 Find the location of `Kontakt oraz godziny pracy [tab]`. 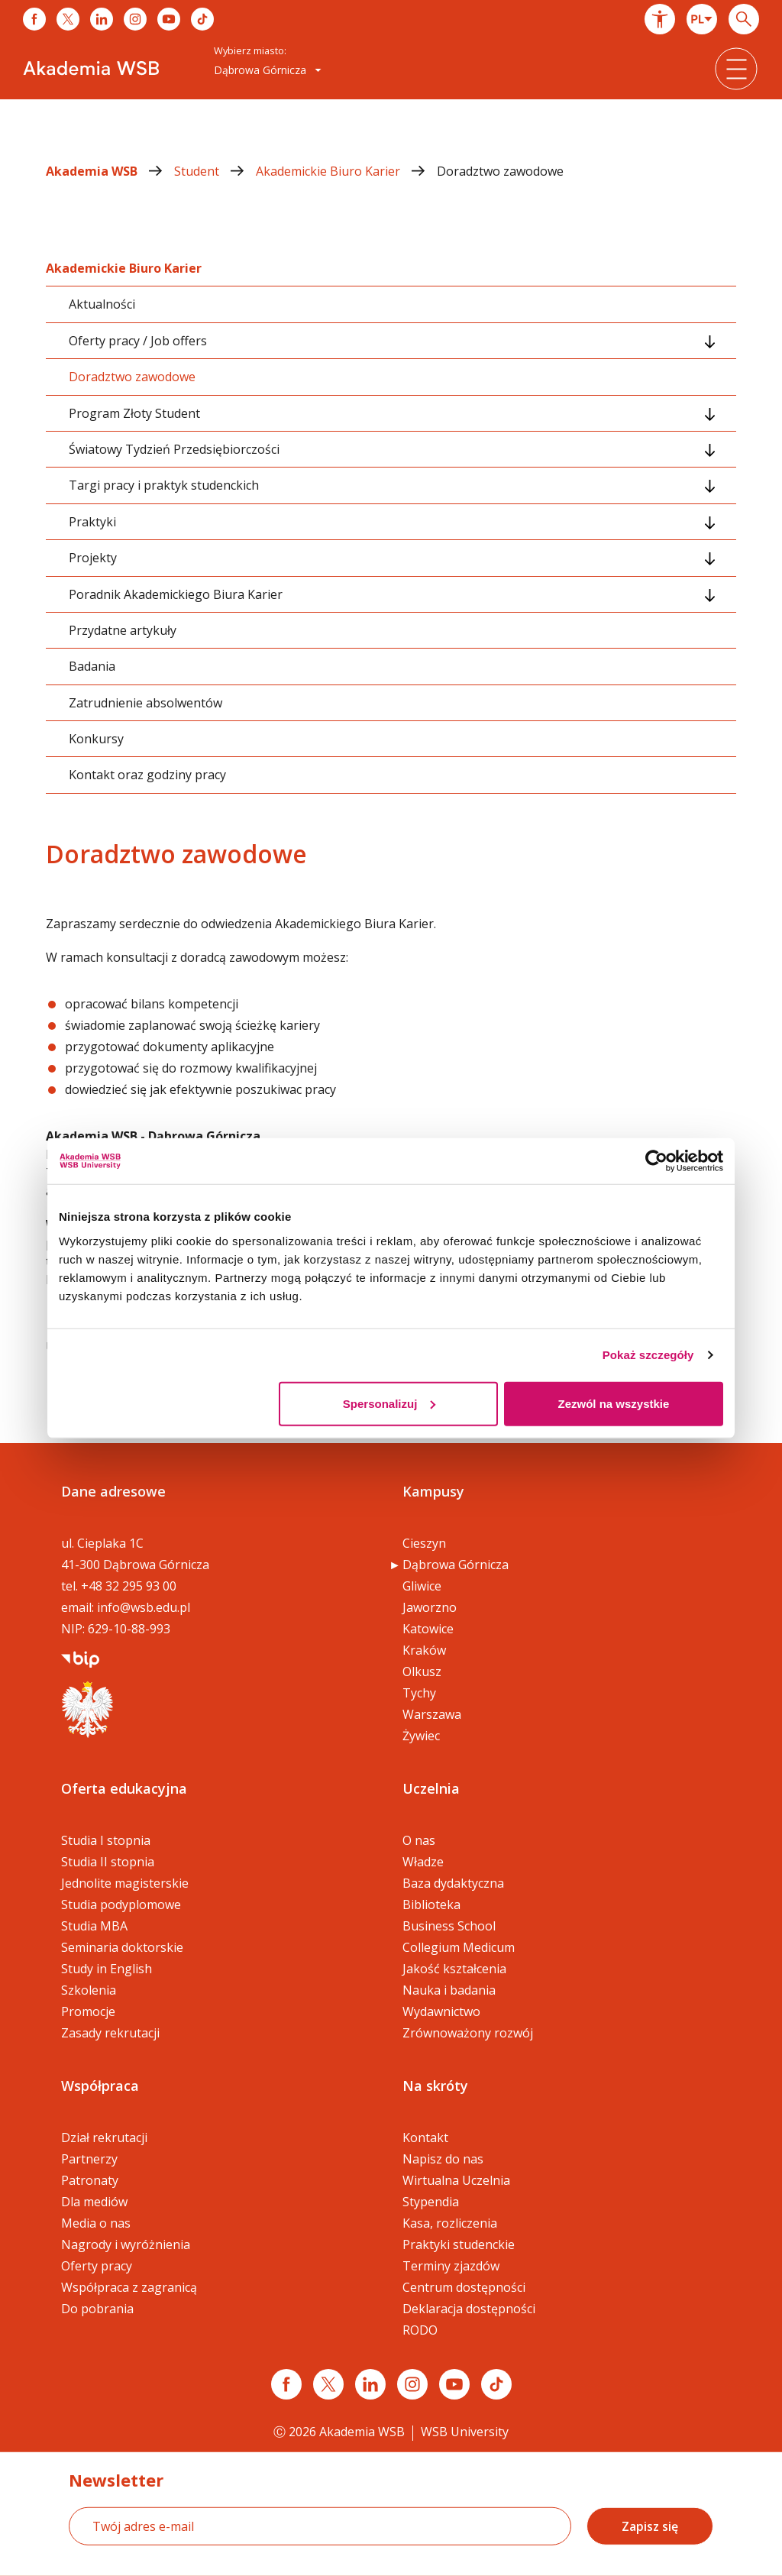

Kontakt oraz godziny pracy [tab] is located at coordinates (147, 774).